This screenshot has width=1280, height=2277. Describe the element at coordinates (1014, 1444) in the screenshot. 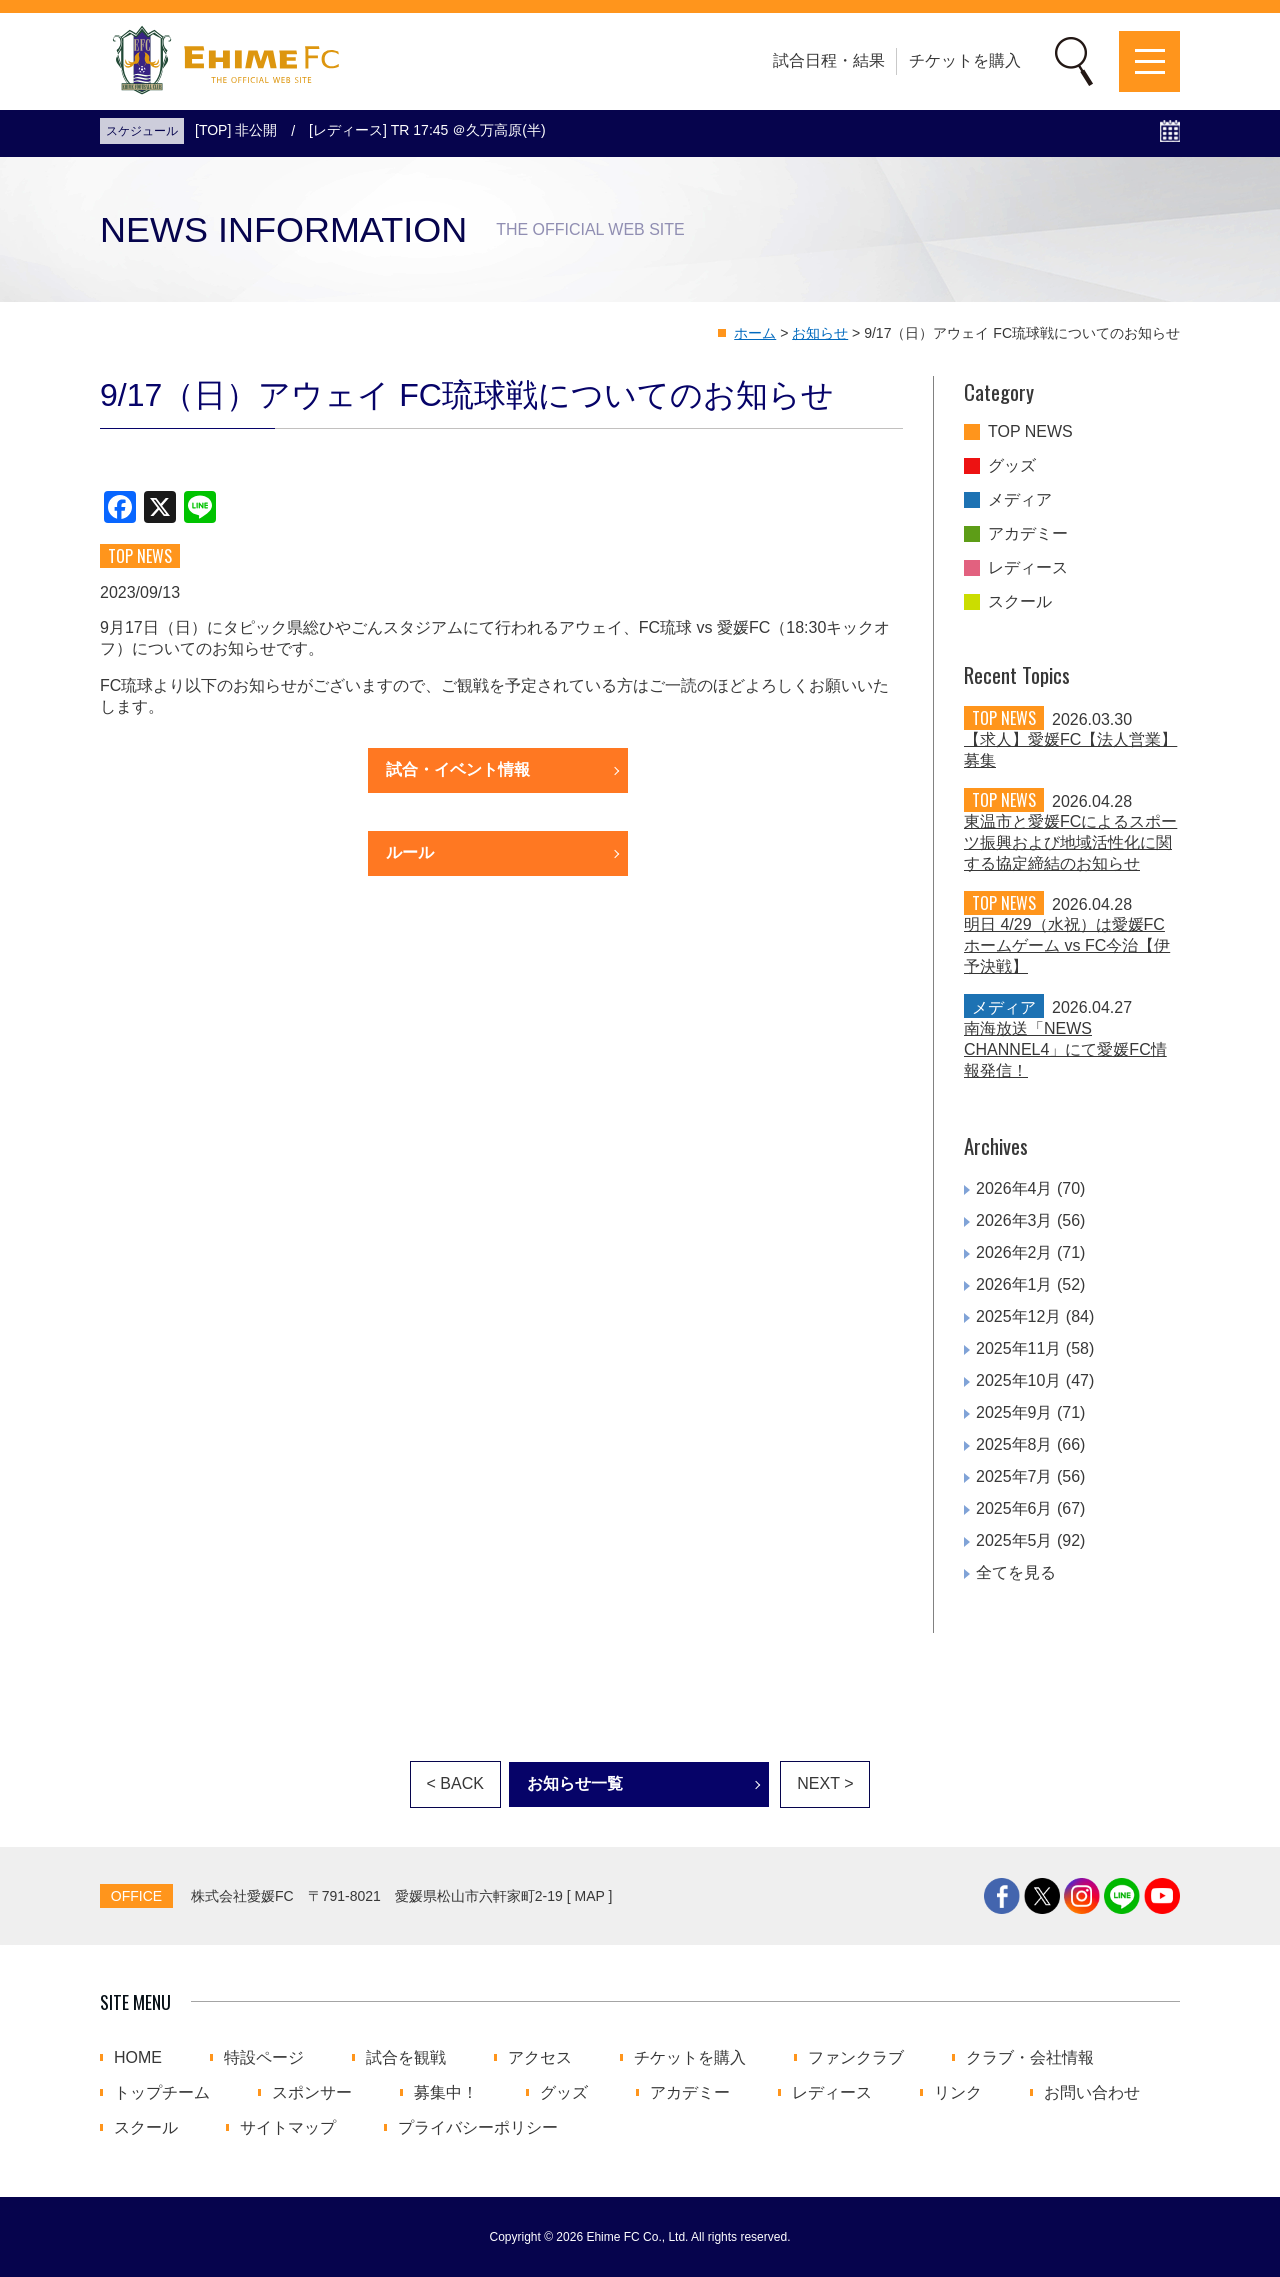

I see `2025年8月` at that location.